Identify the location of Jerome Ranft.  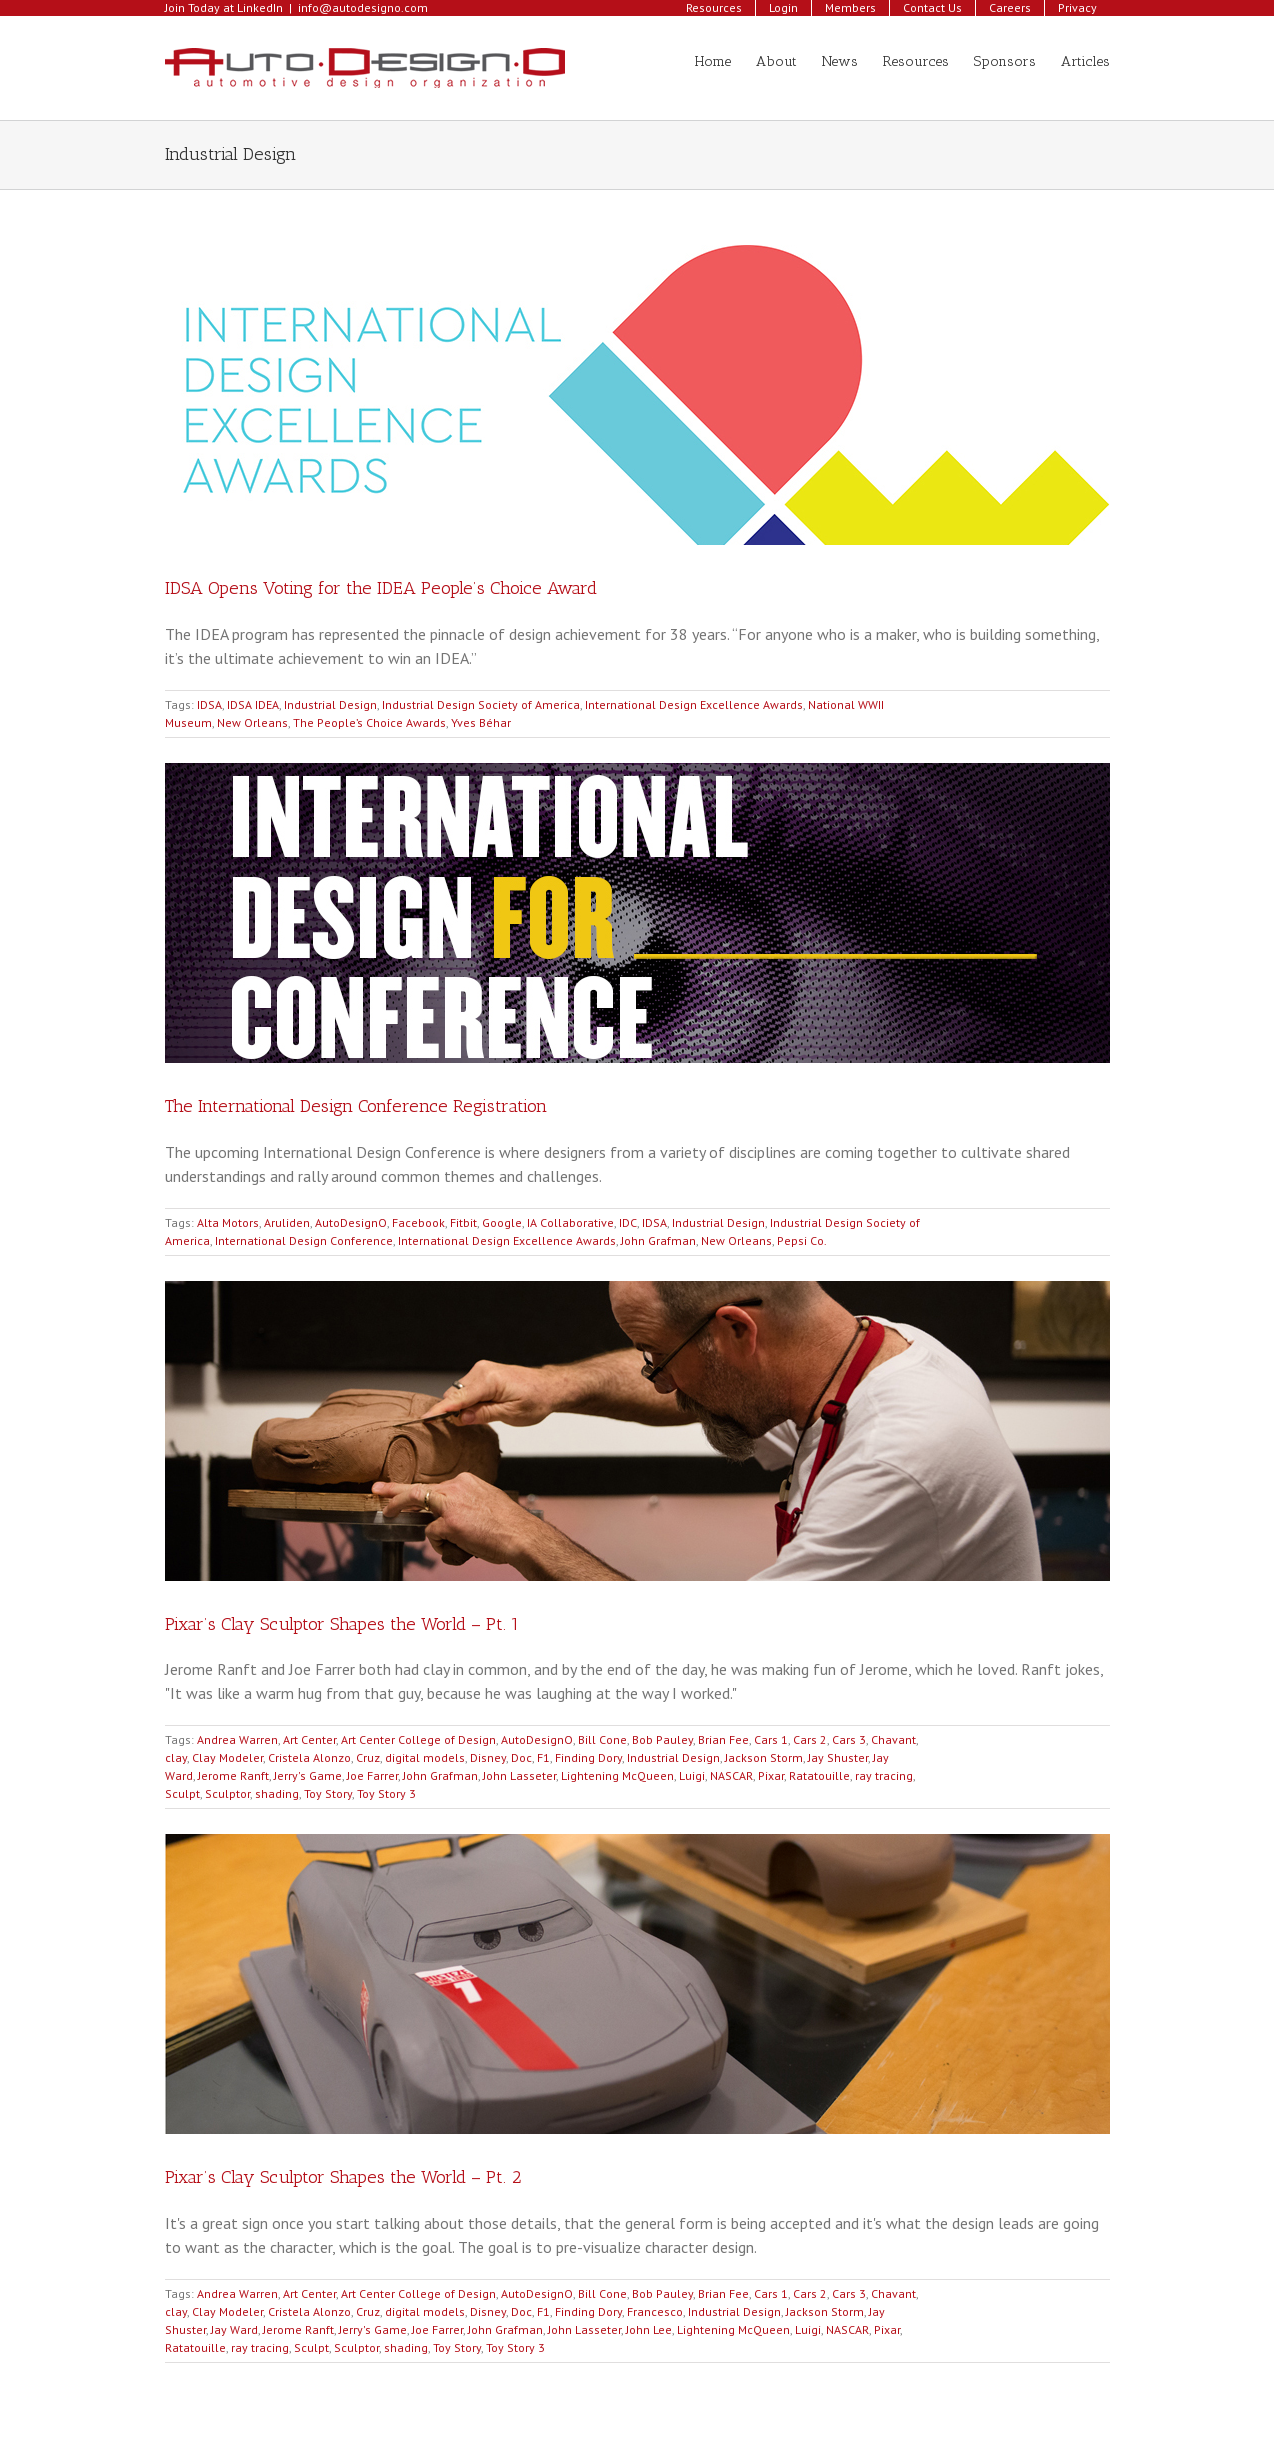
(233, 1775).